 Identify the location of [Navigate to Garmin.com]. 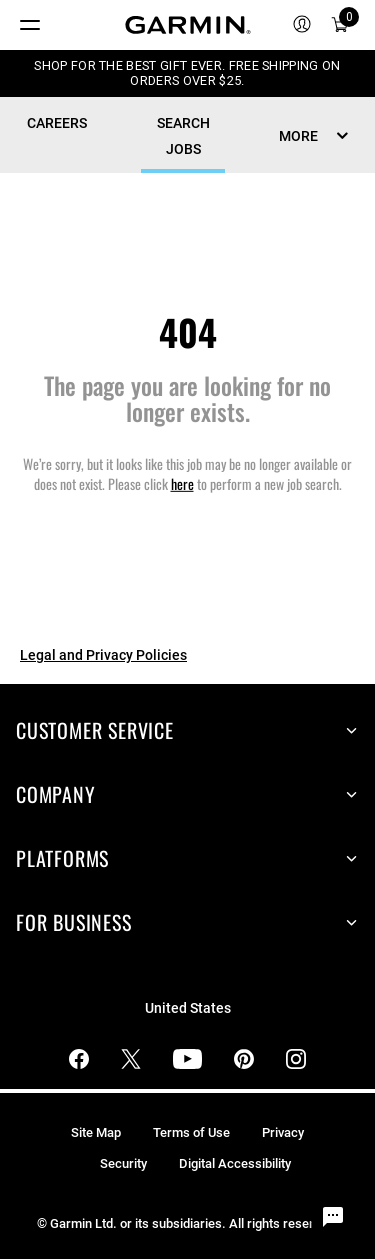
(188, 25).